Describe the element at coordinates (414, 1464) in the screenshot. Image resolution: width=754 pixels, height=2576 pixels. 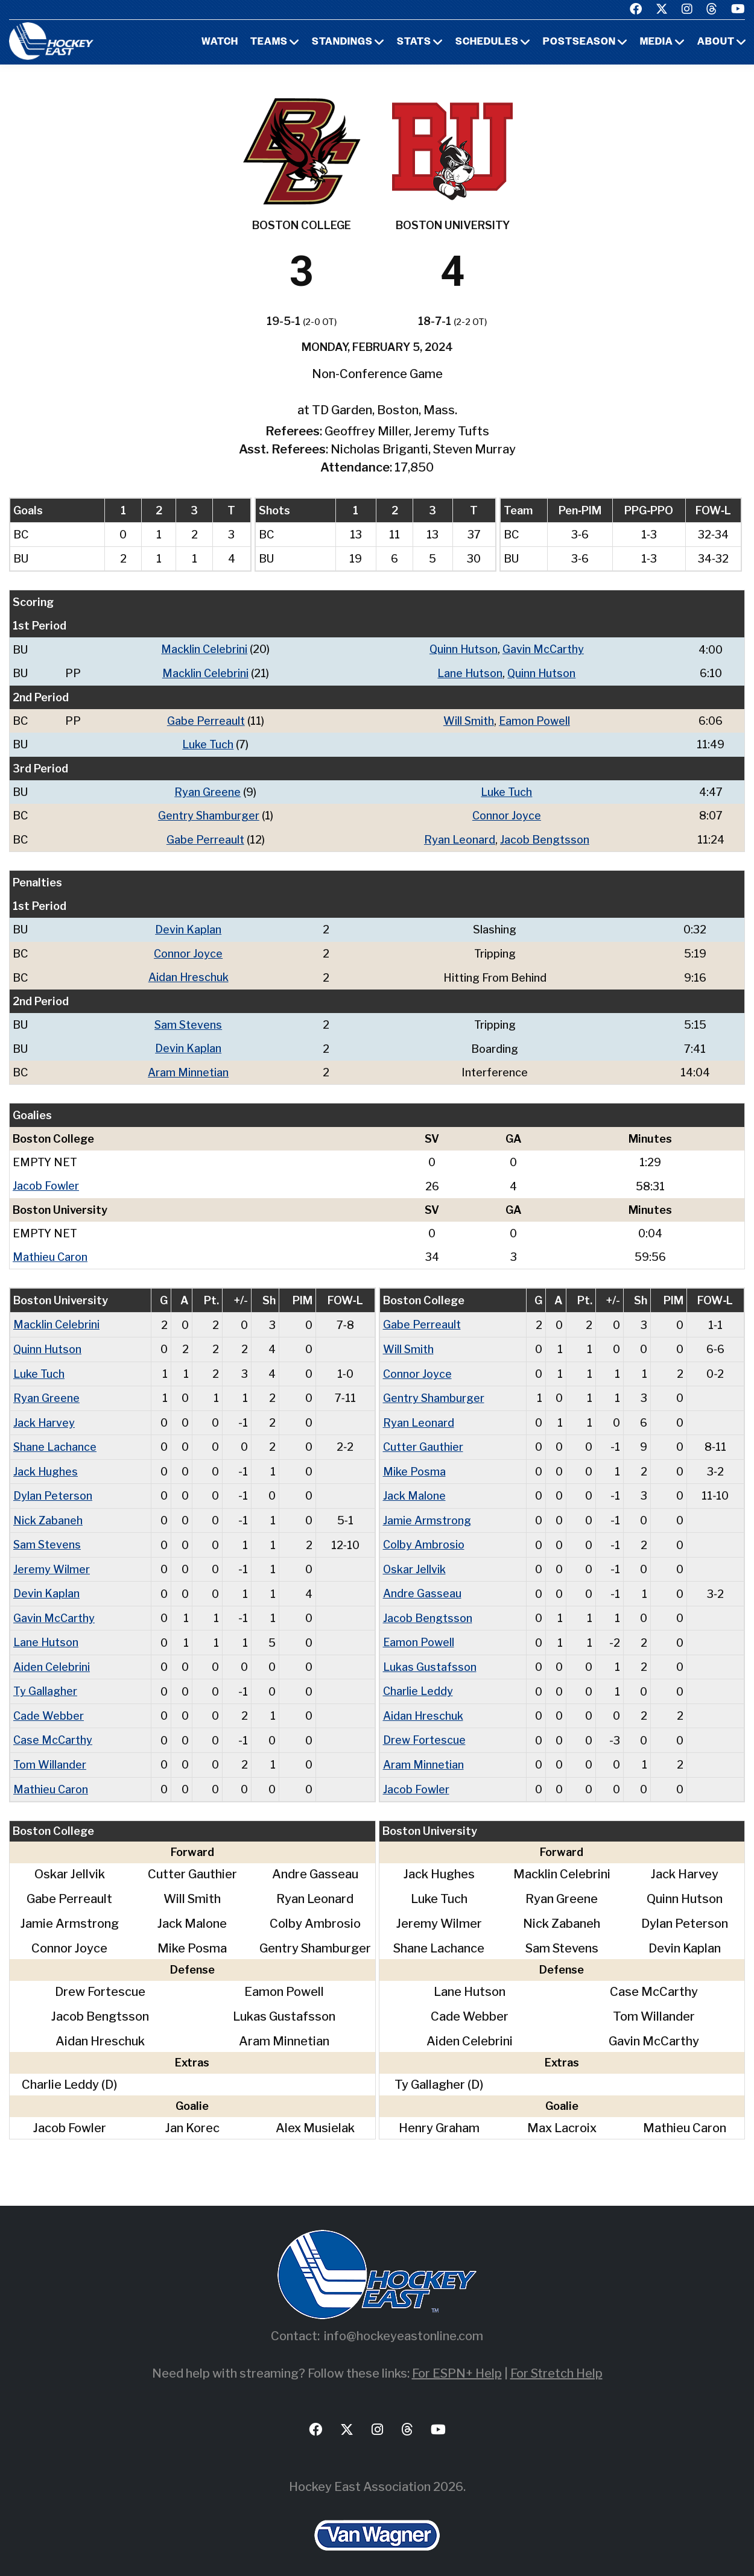
I see `Mike Posma` at that location.